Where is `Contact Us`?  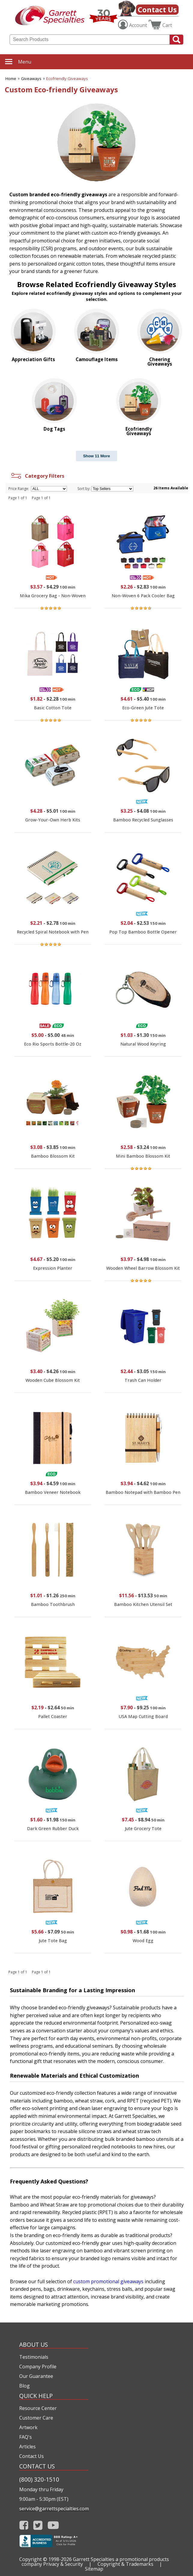 Contact Us is located at coordinates (157, 9).